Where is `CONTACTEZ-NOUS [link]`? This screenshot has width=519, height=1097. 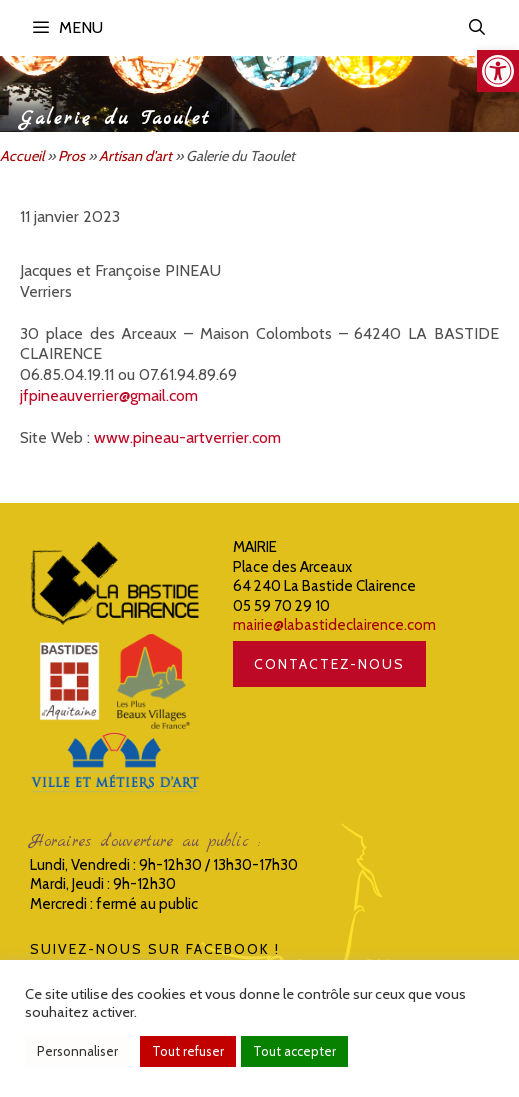 CONTACTEZ-NOUS [link] is located at coordinates (329, 664).